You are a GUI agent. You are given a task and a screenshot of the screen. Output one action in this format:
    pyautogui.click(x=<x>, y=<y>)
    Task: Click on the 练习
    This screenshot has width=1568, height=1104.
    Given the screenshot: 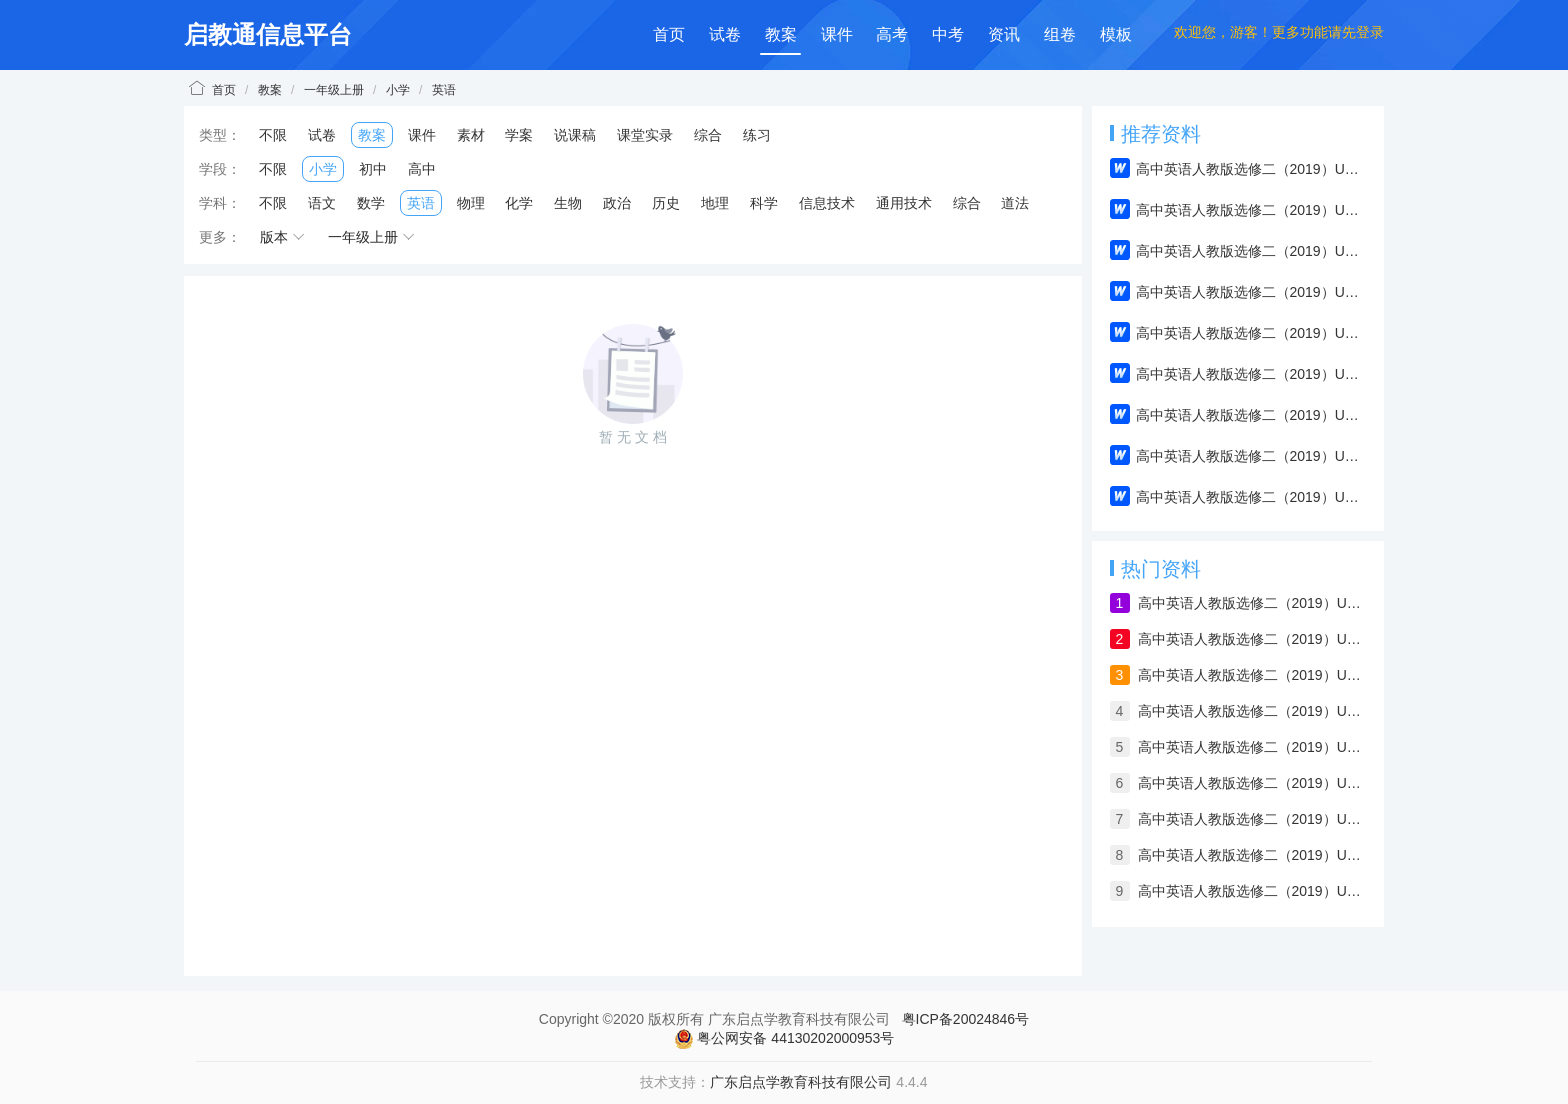 What is the action you would take?
    pyautogui.click(x=757, y=135)
    